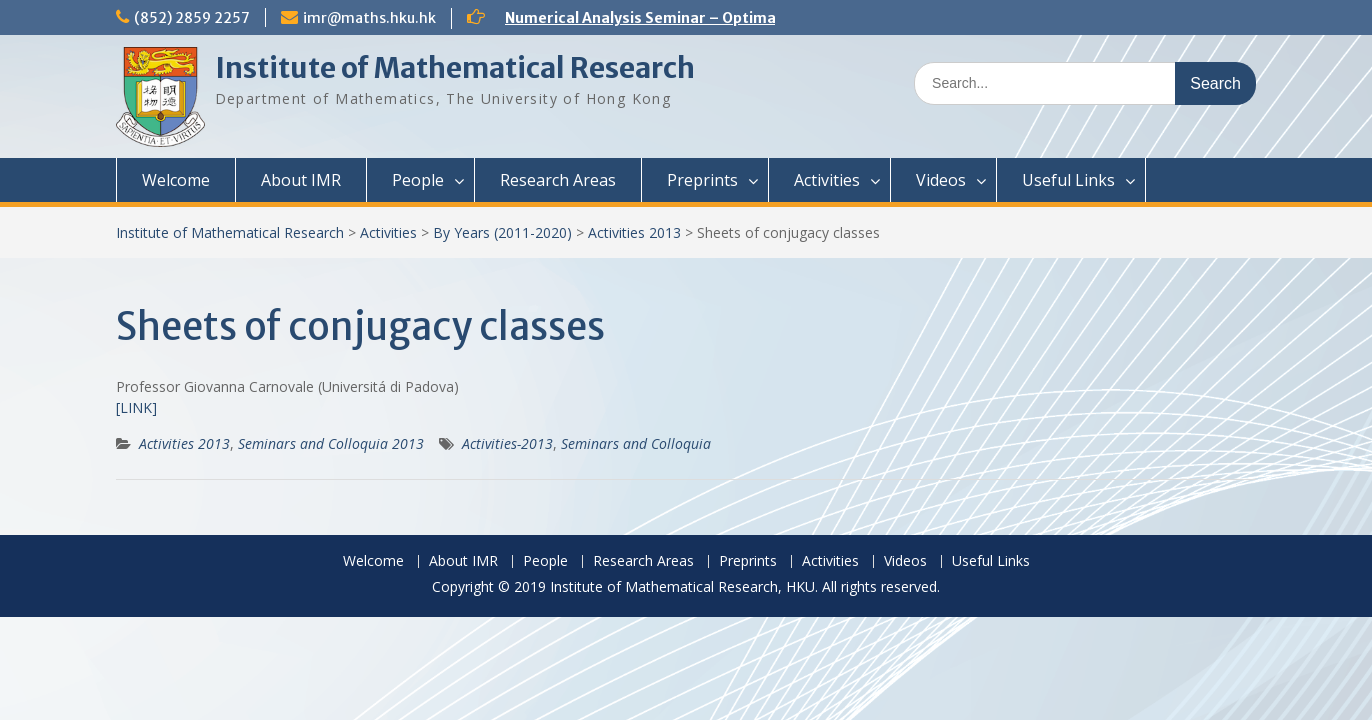 This screenshot has height=720, width=1372. What do you see at coordinates (1068, 180) in the screenshot?
I see `Useful Links` at bounding box center [1068, 180].